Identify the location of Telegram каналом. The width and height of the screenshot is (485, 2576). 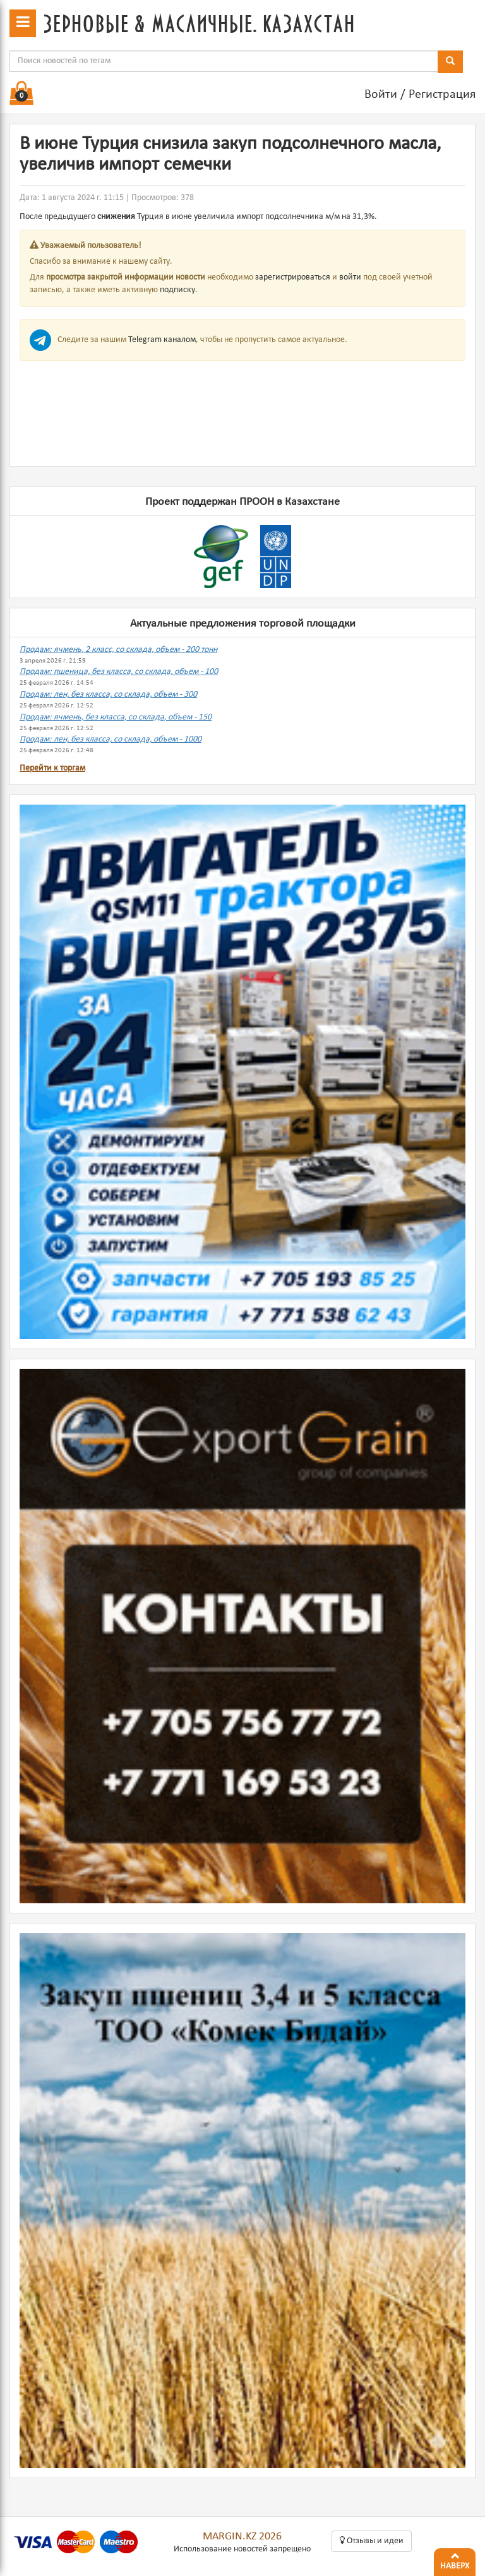
(162, 340).